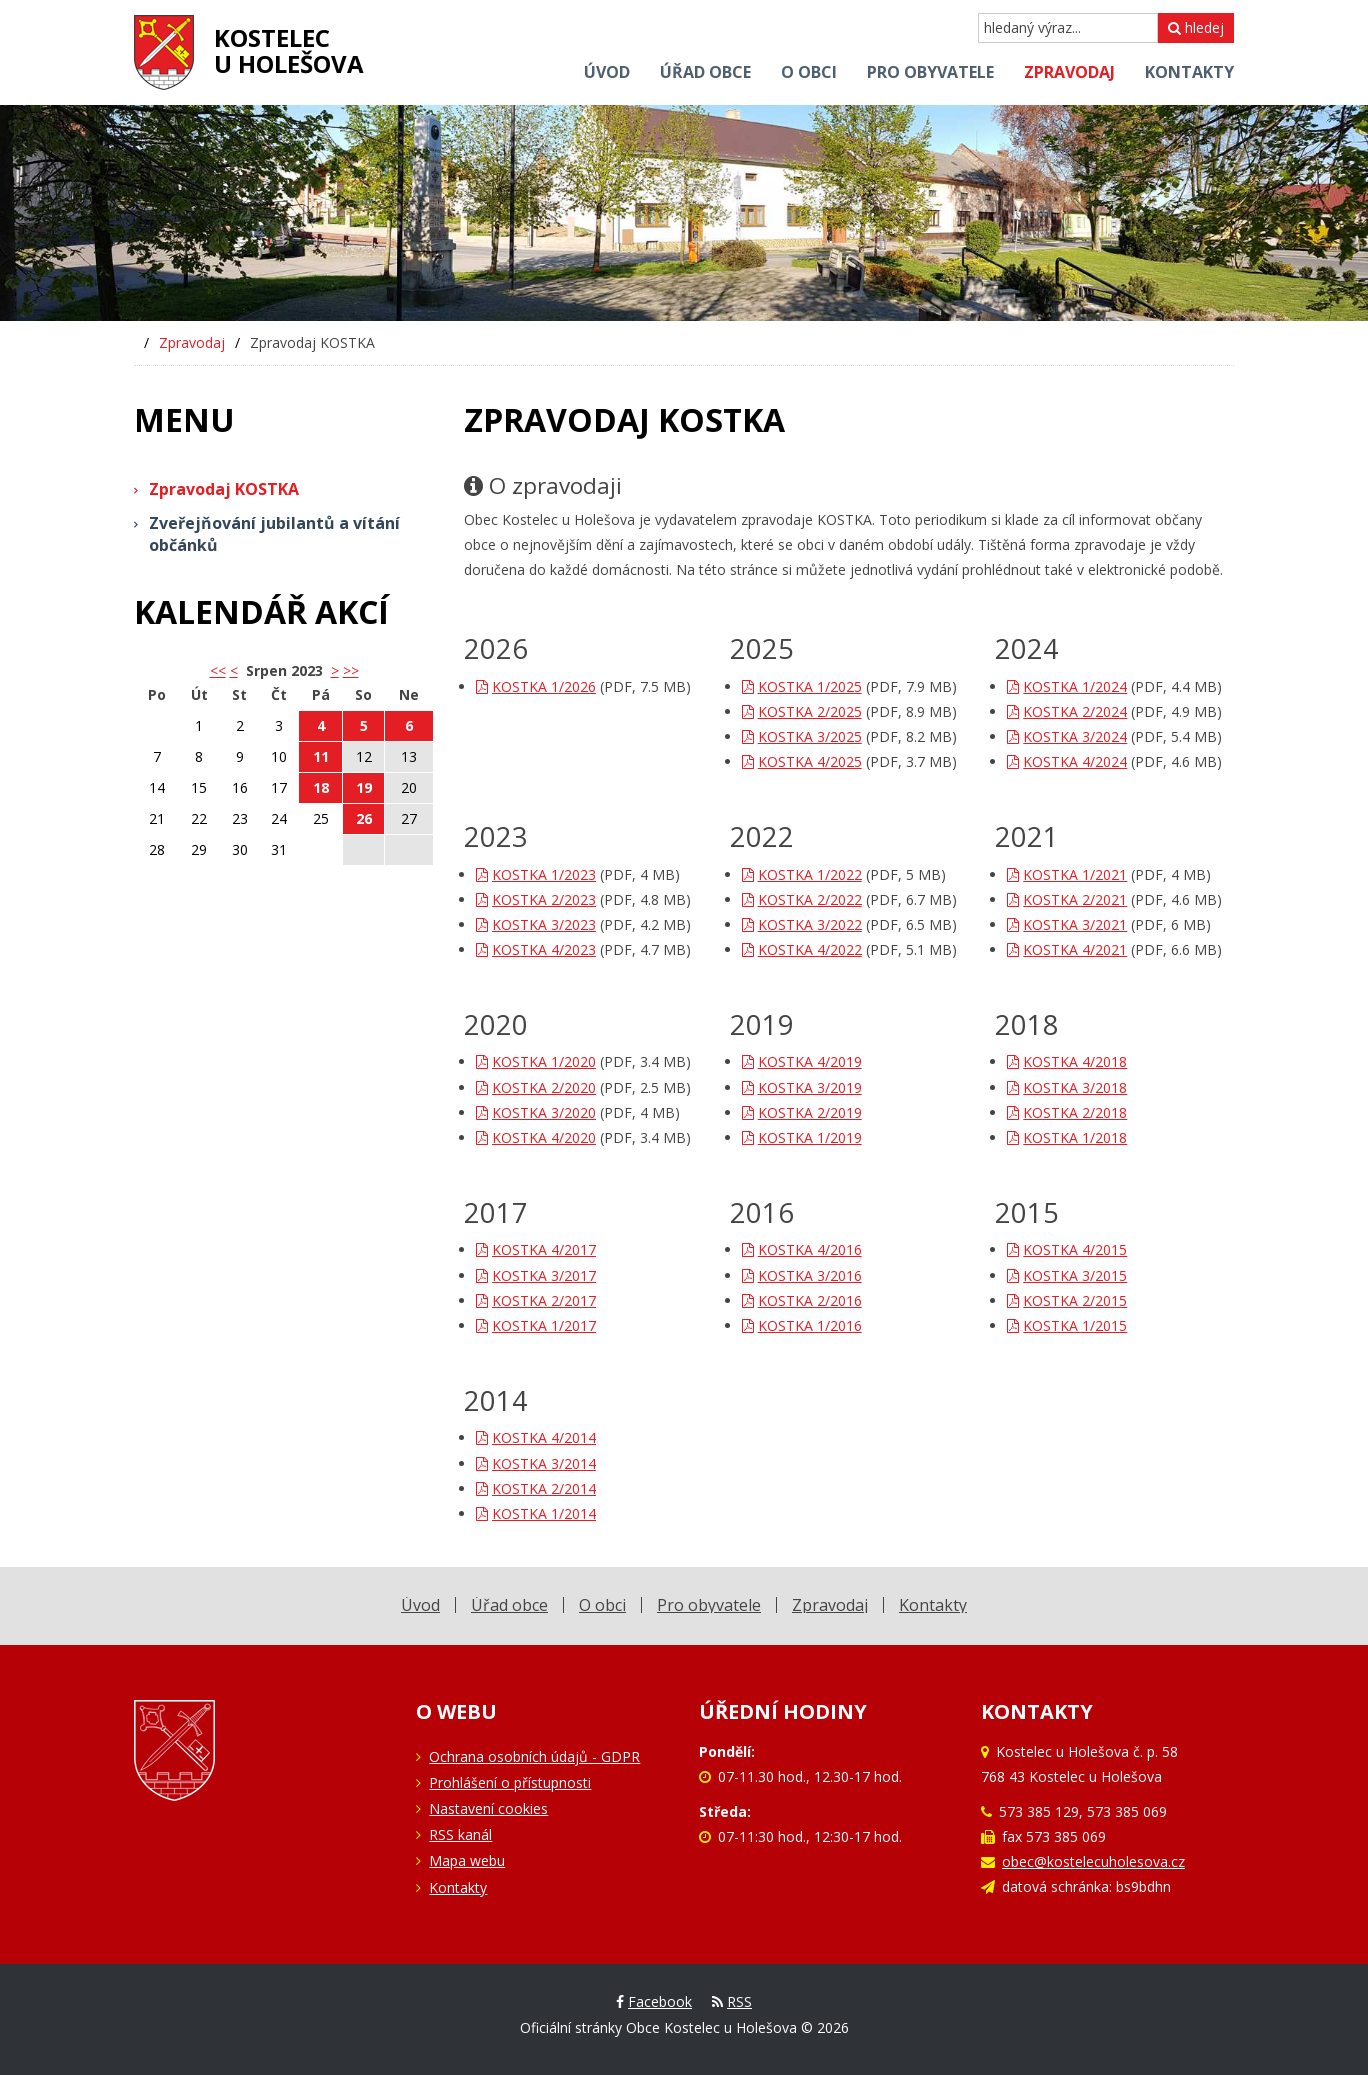 The width and height of the screenshot is (1368, 2075). Describe the element at coordinates (802, 736) in the screenshot. I see `KOSTKA 3/2025` at that location.